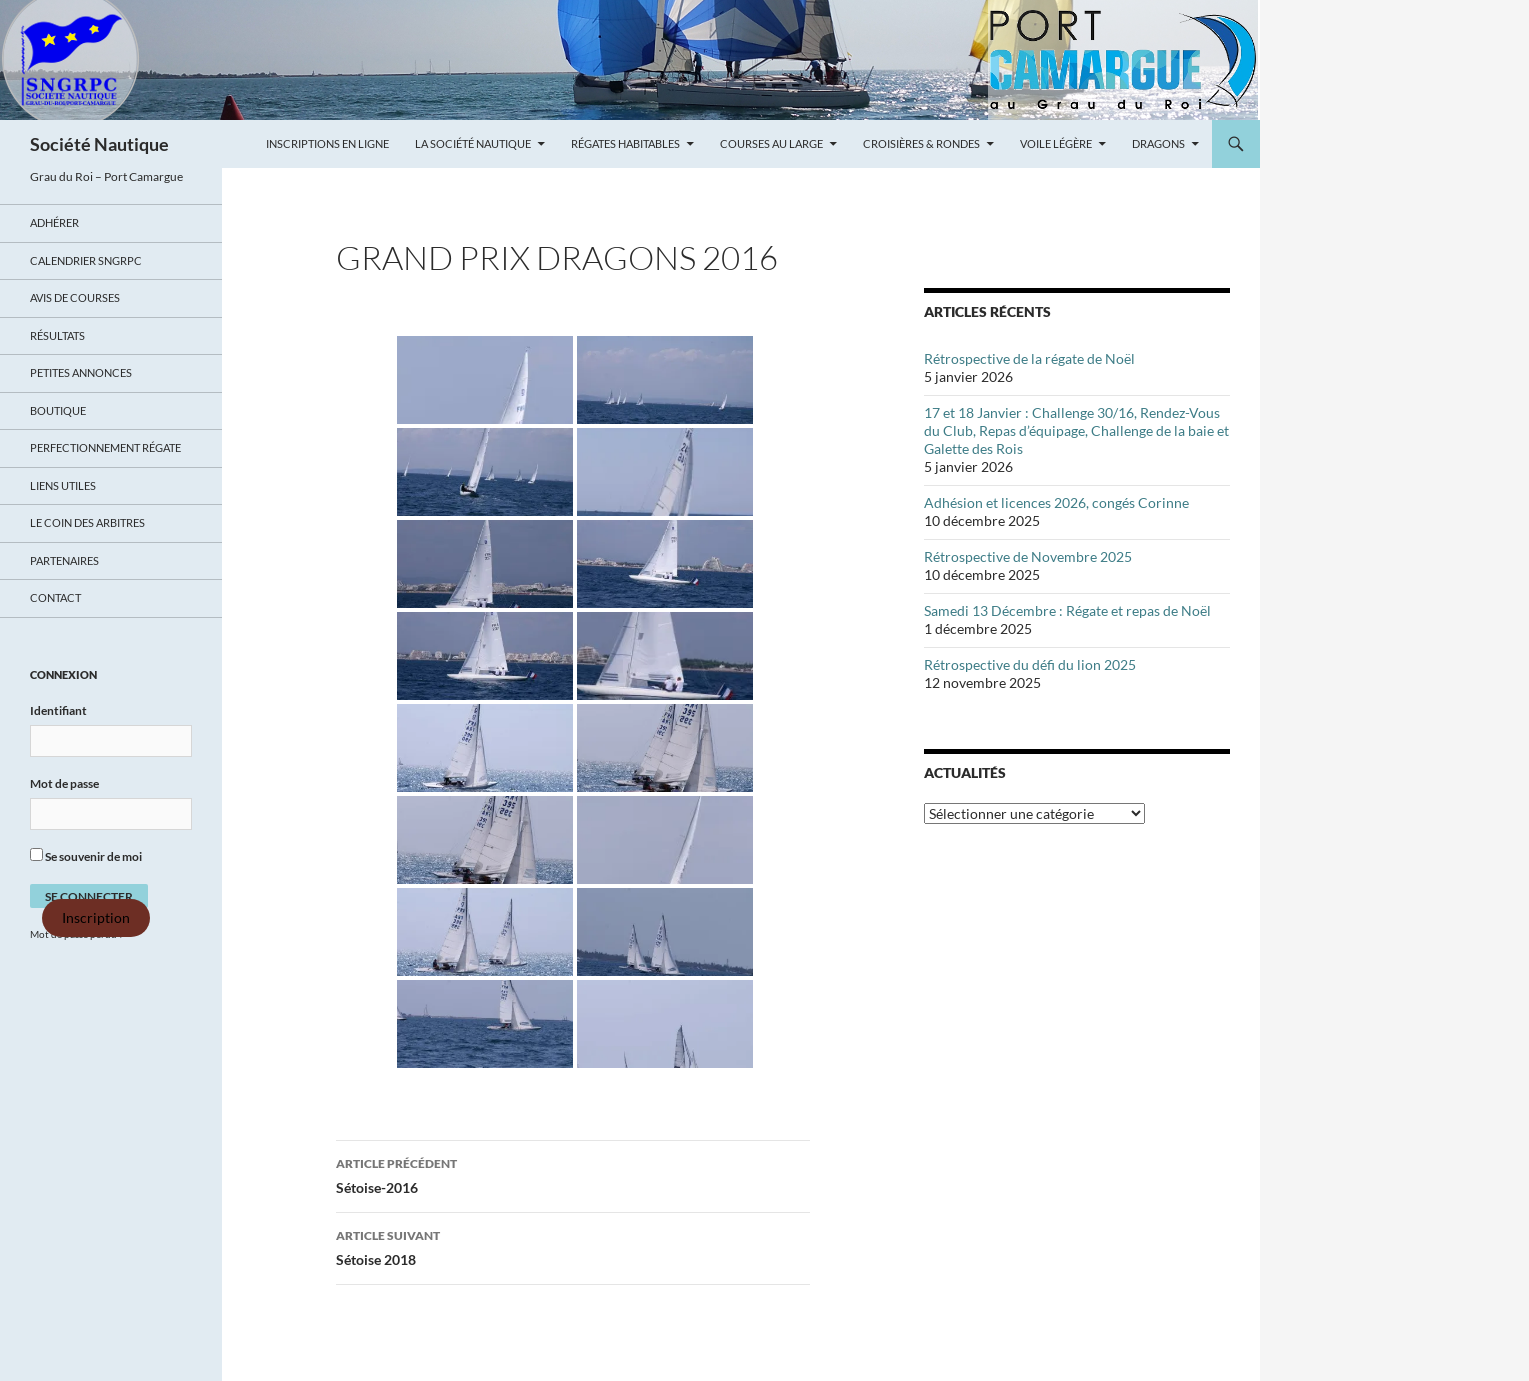 The height and width of the screenshot is (1381, 1529). Describe the element at coordinates (105, 447) in the screenshot. I see `Perfectionnement régate` at that location.